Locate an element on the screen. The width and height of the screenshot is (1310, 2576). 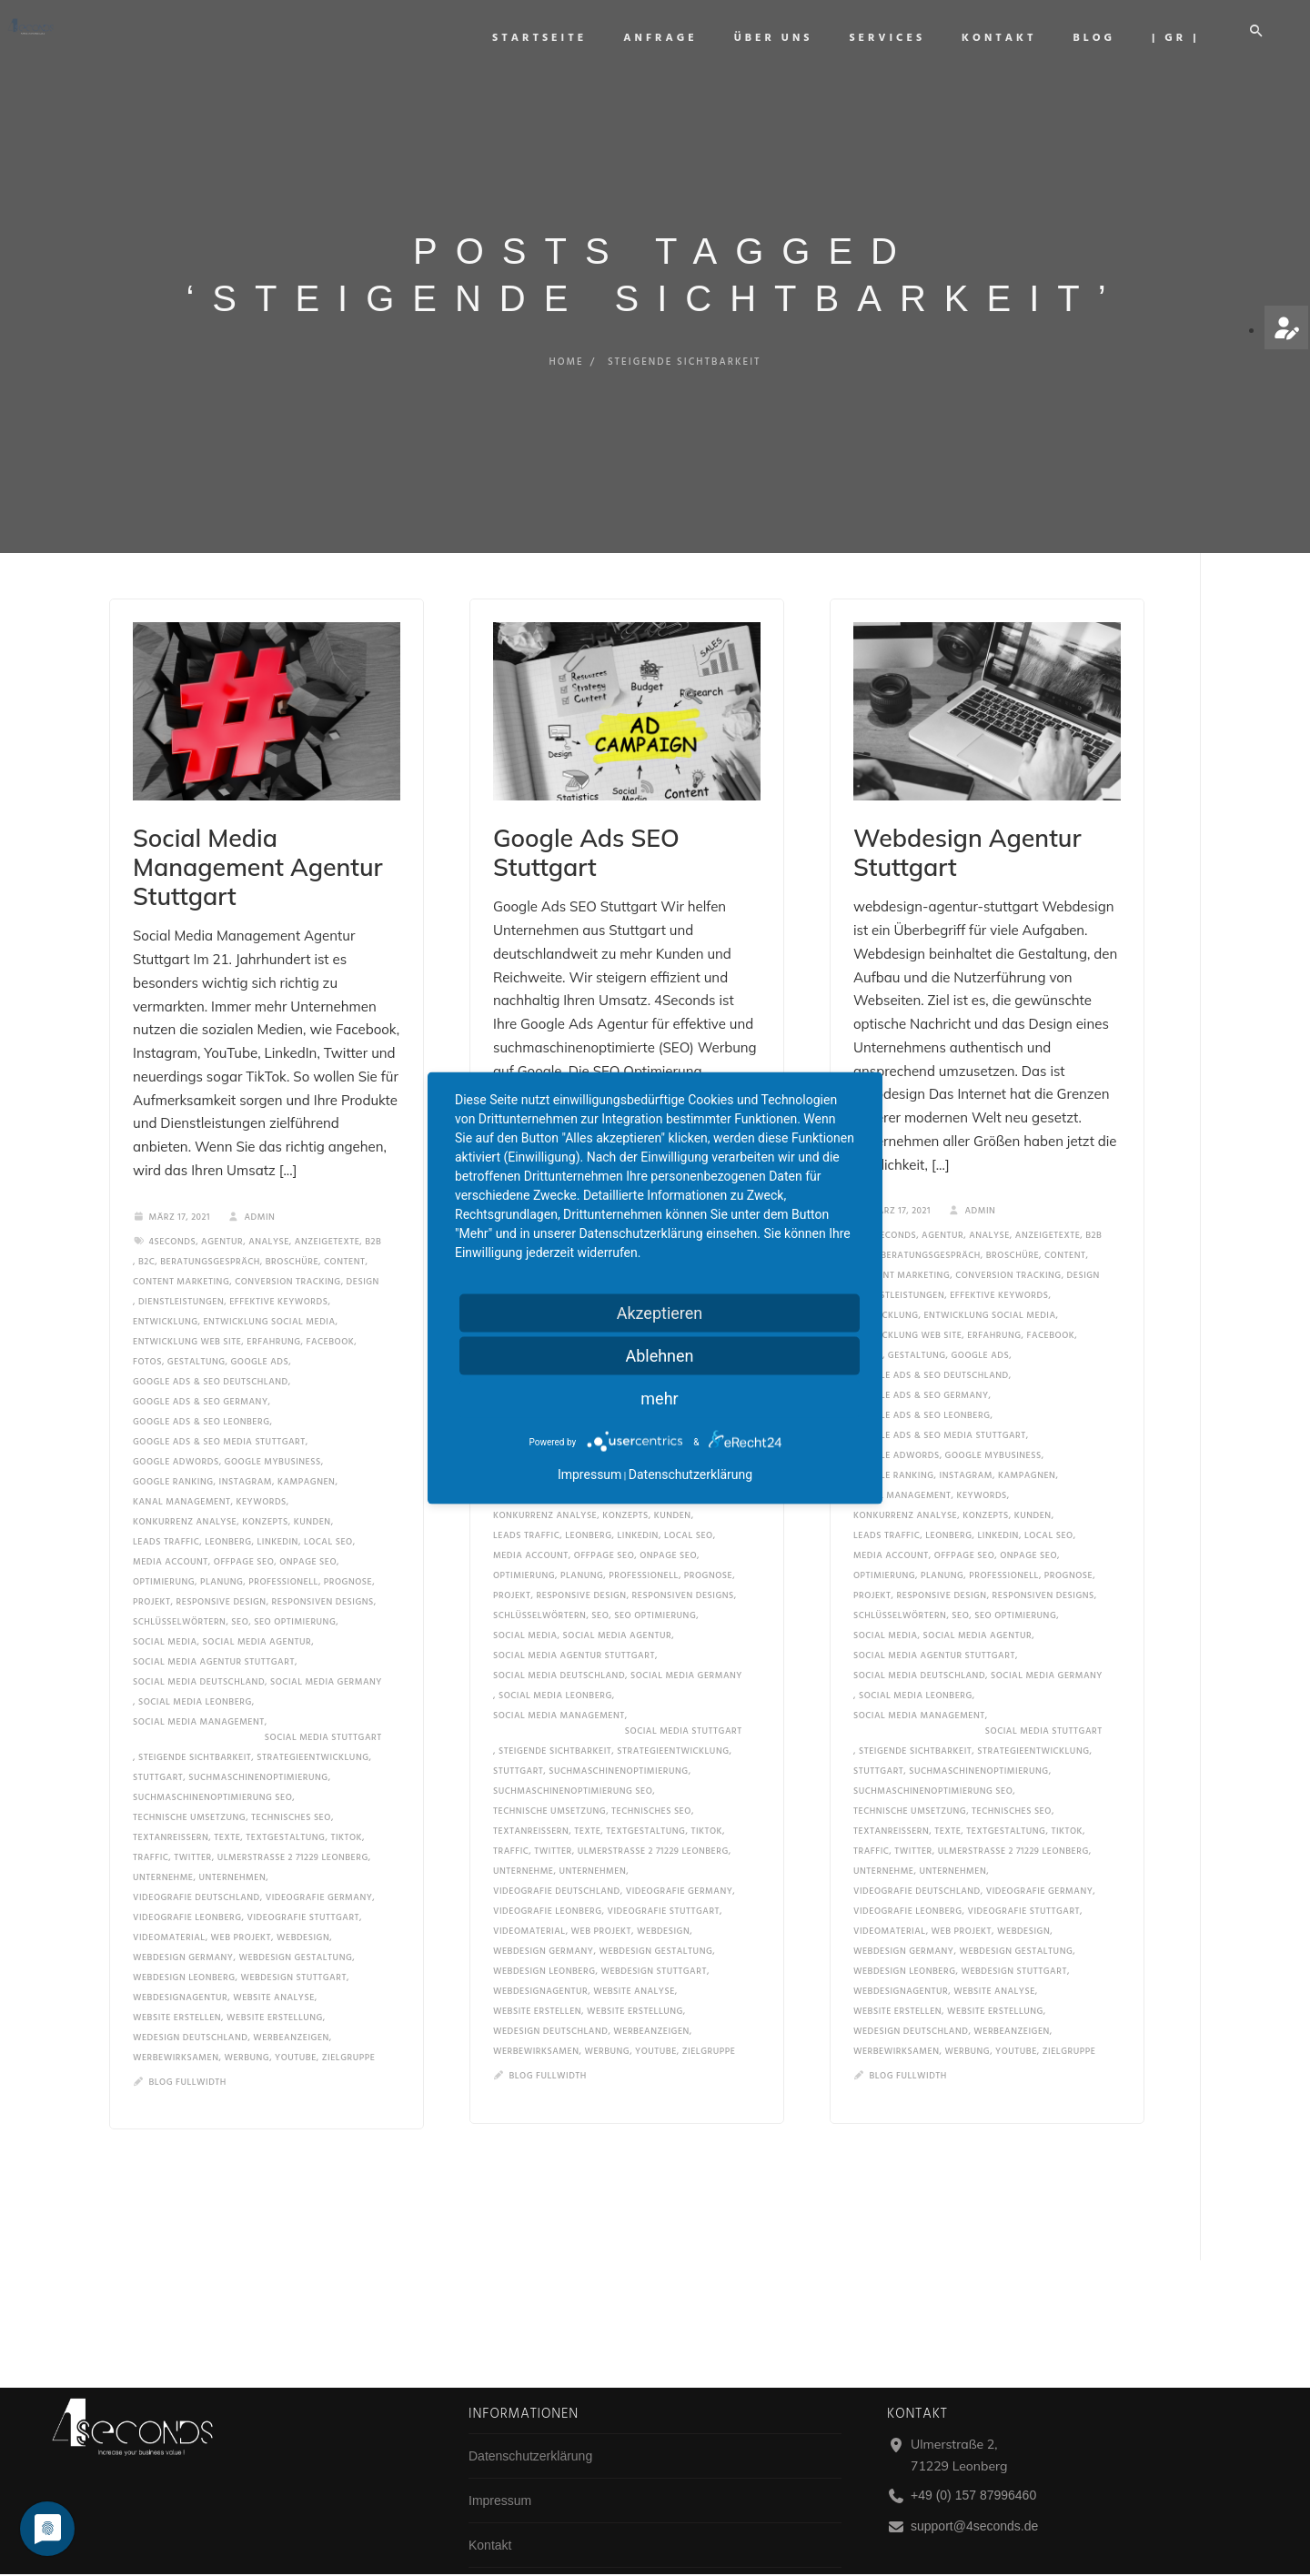
planung is located at coordinates (221, 1538).